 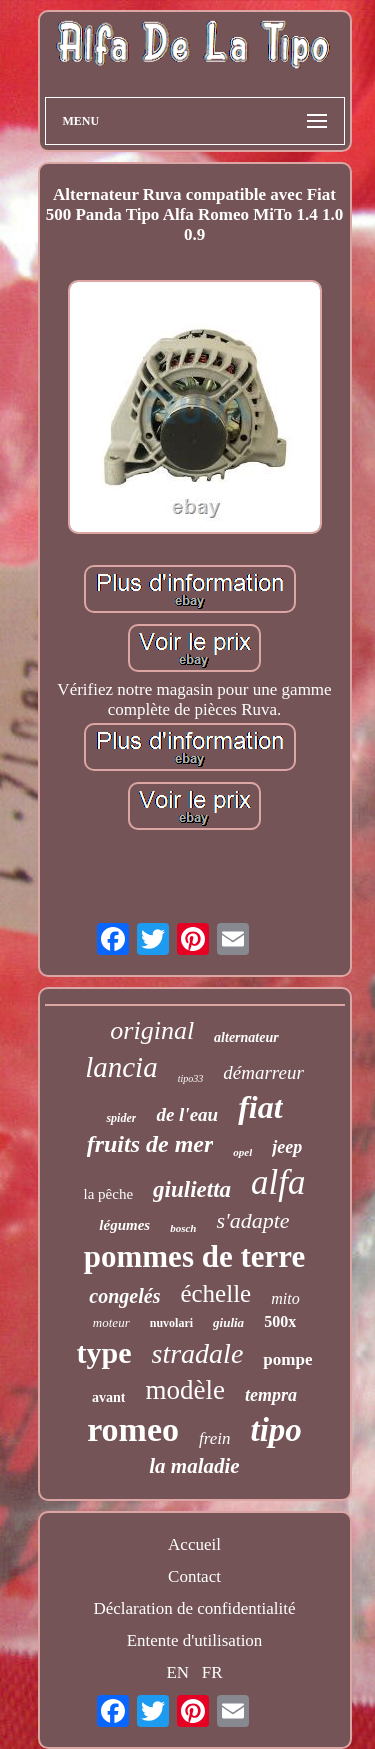 What do you see at coordinates (215, 1293) in the screenshot?
I see `échelle` at bounding box center [215, 1293].